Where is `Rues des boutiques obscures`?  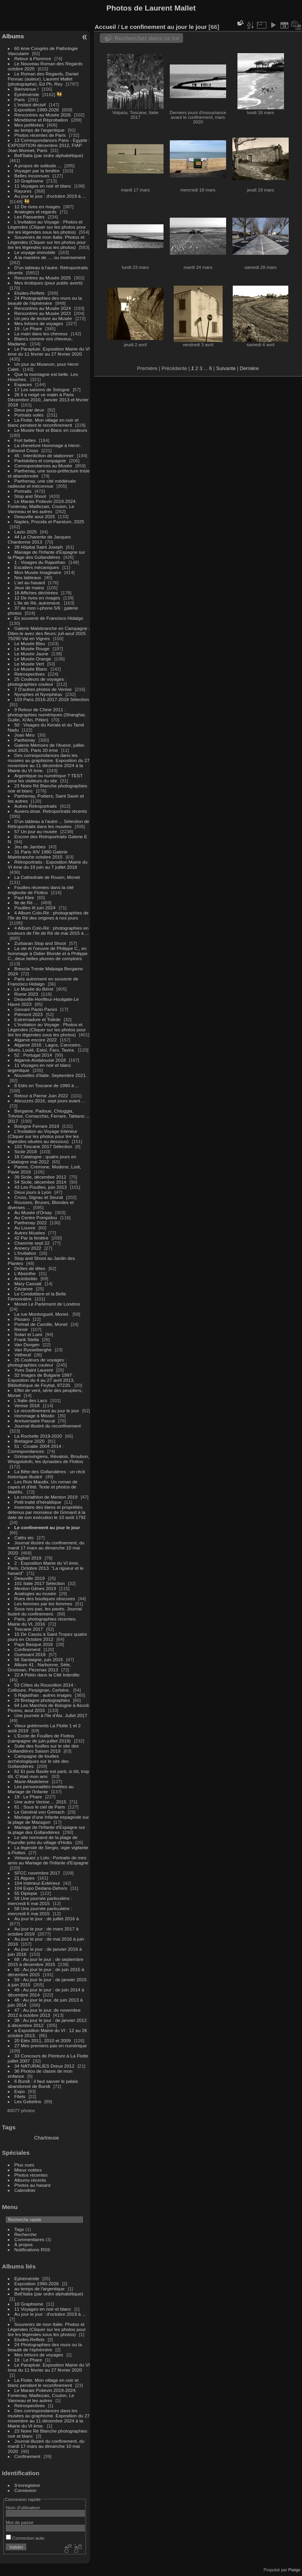
Rues des boutiques obscures is located at coordinates (44, 1598).